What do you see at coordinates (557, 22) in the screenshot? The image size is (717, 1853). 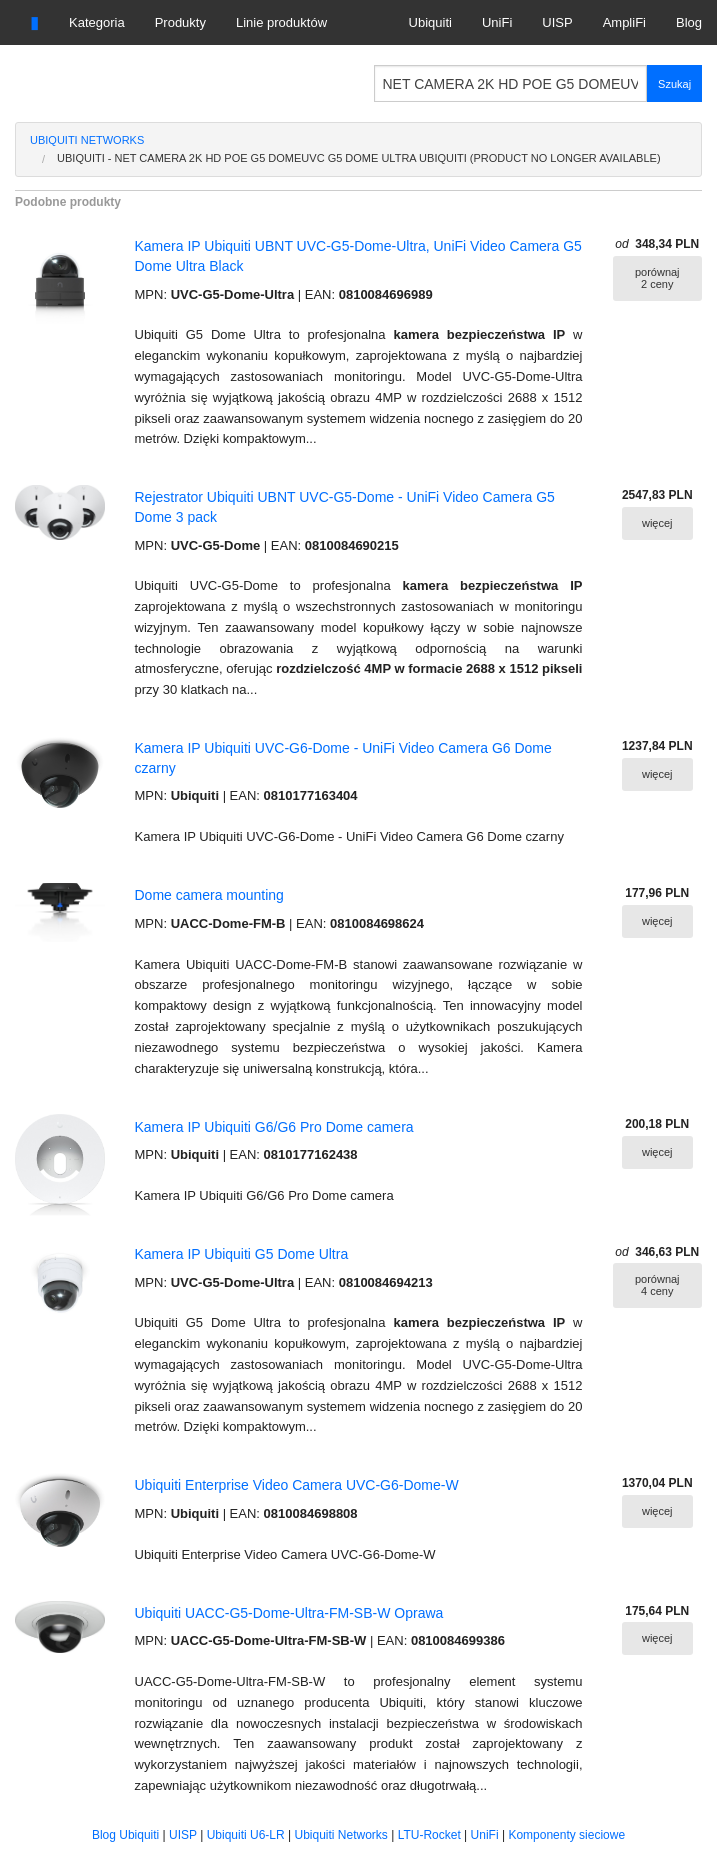 I see `UISP` at bounding box center [557, 22].